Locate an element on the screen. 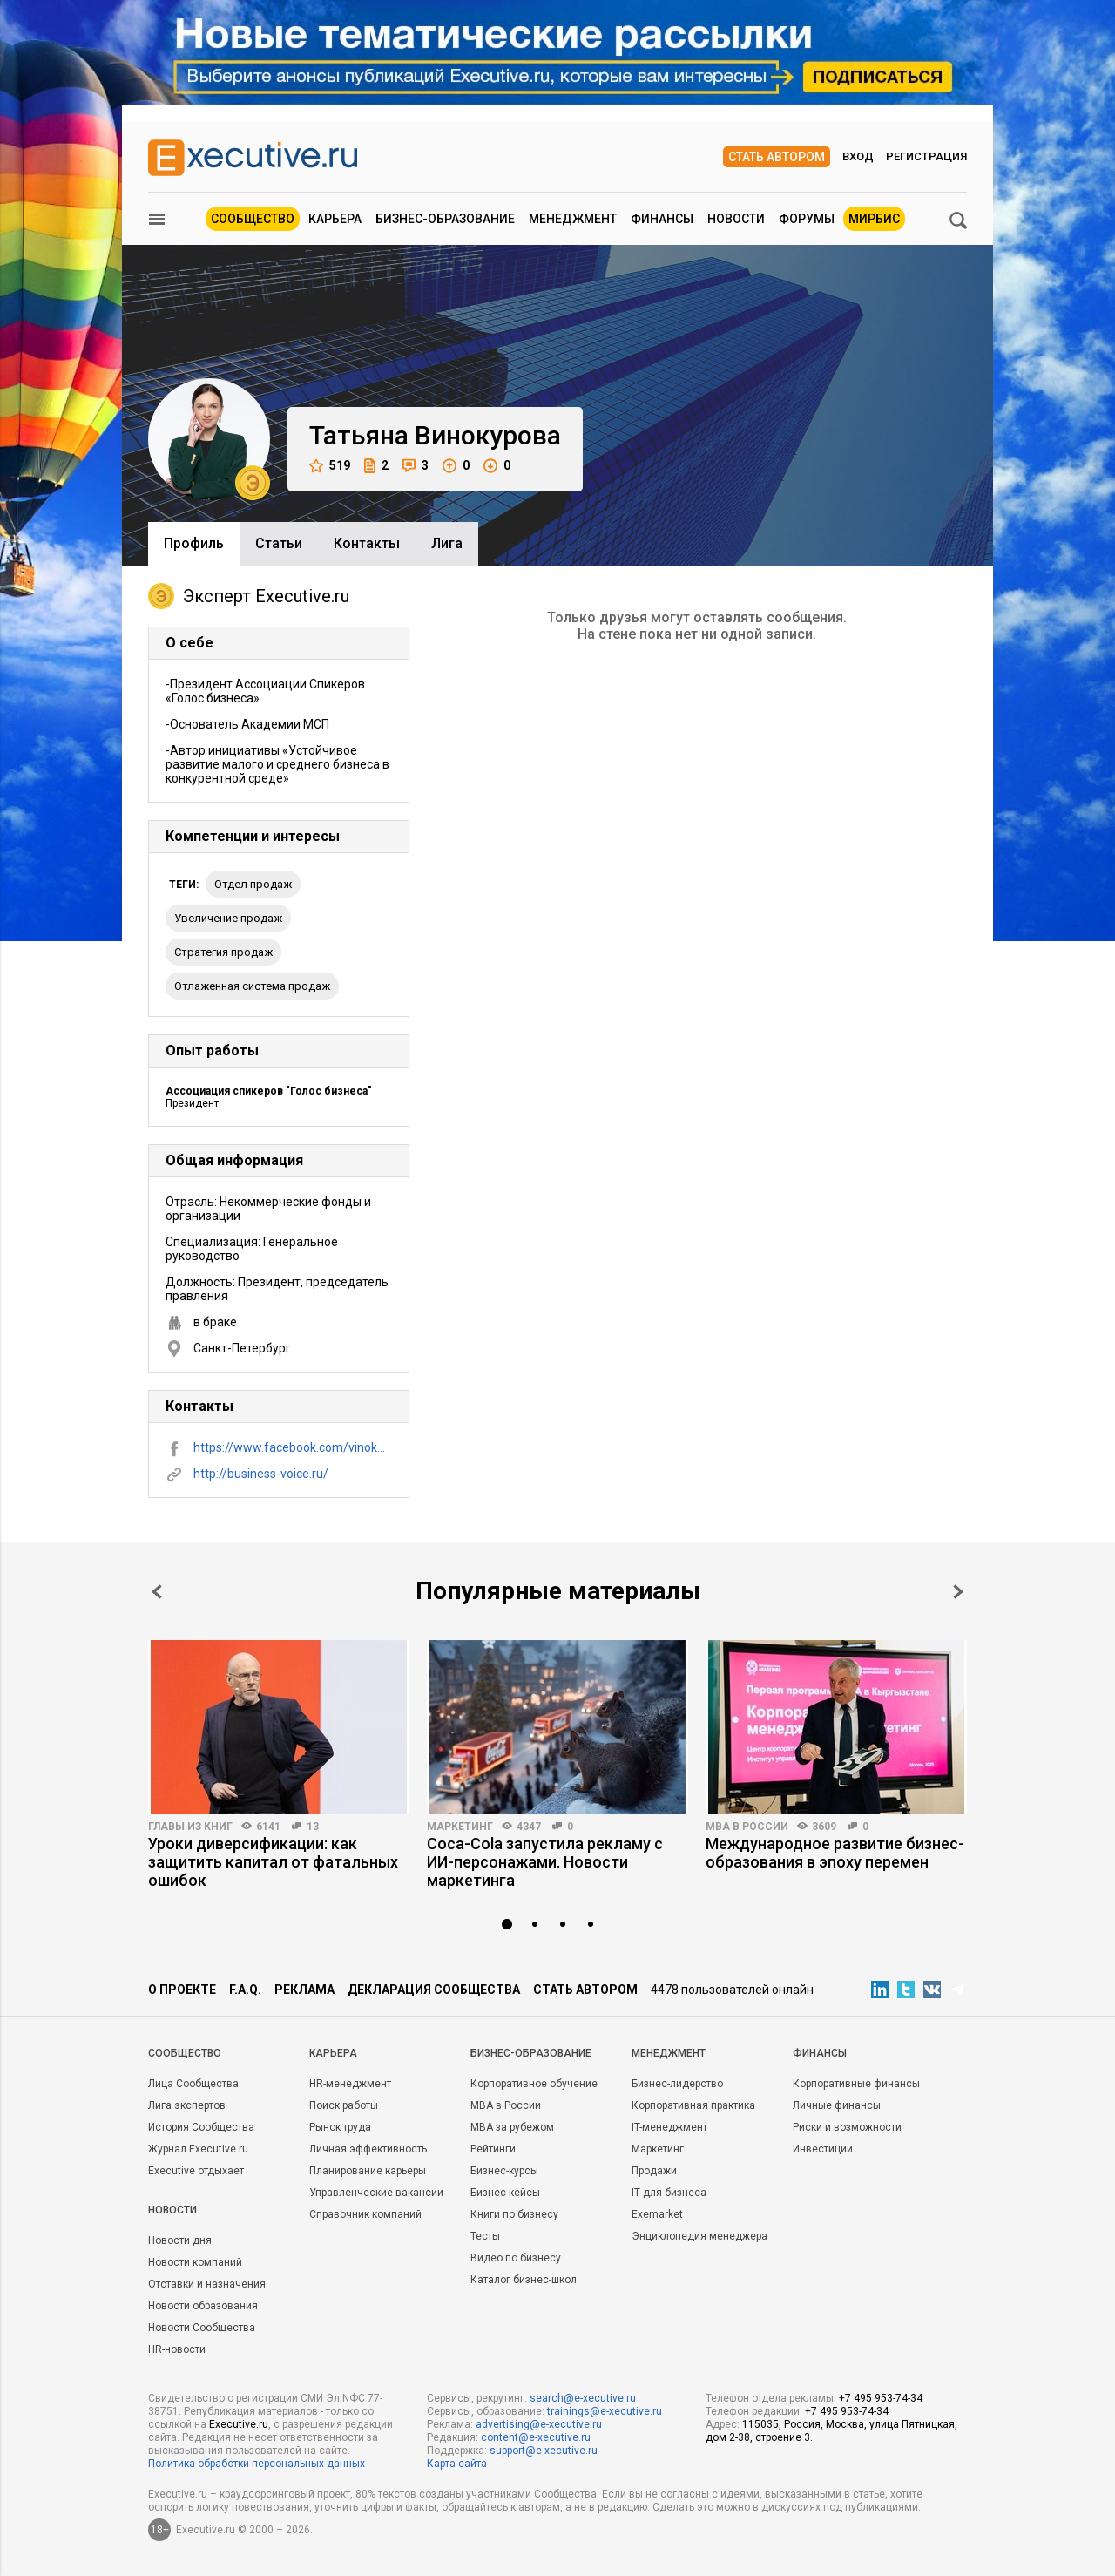 Image resolution: width=1115 pixels, height=2576 pixels. Управленческие вакансии is located at coordinates (376, 2192).